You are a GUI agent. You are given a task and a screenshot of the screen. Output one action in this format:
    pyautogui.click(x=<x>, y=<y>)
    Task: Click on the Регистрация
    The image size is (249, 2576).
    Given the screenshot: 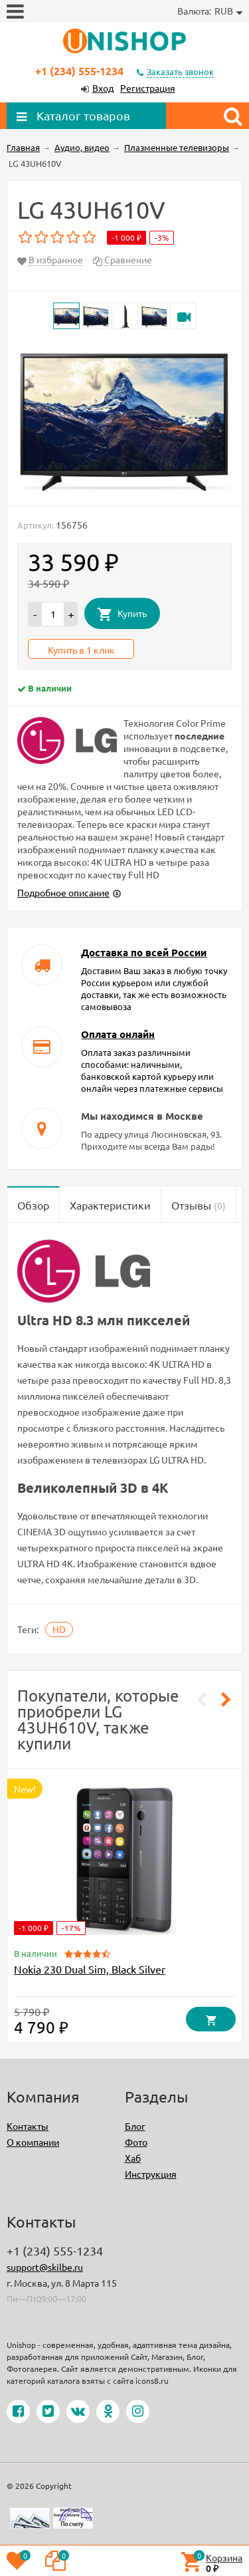 What is the action you would take?
    pyautogui.click(x=147, y=88)
    